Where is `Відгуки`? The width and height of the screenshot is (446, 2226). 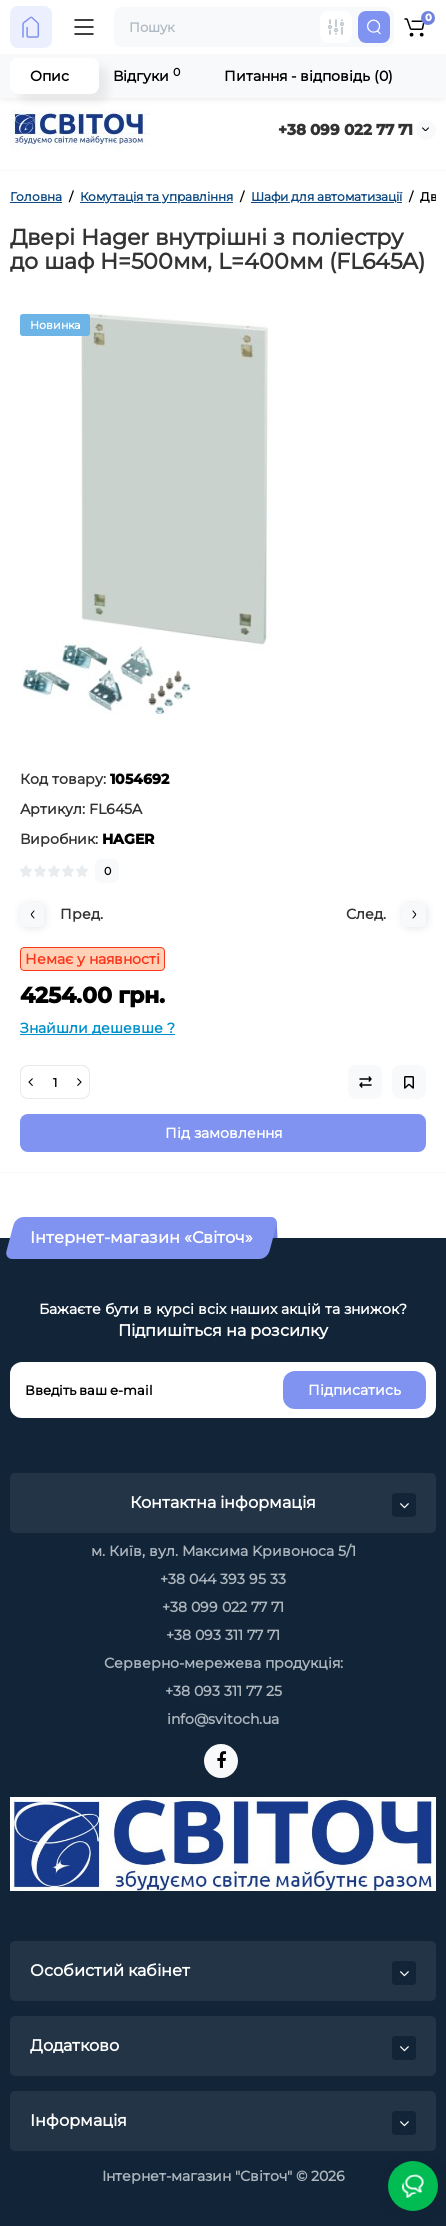 Відгуки is located at coordinates (146, 75).